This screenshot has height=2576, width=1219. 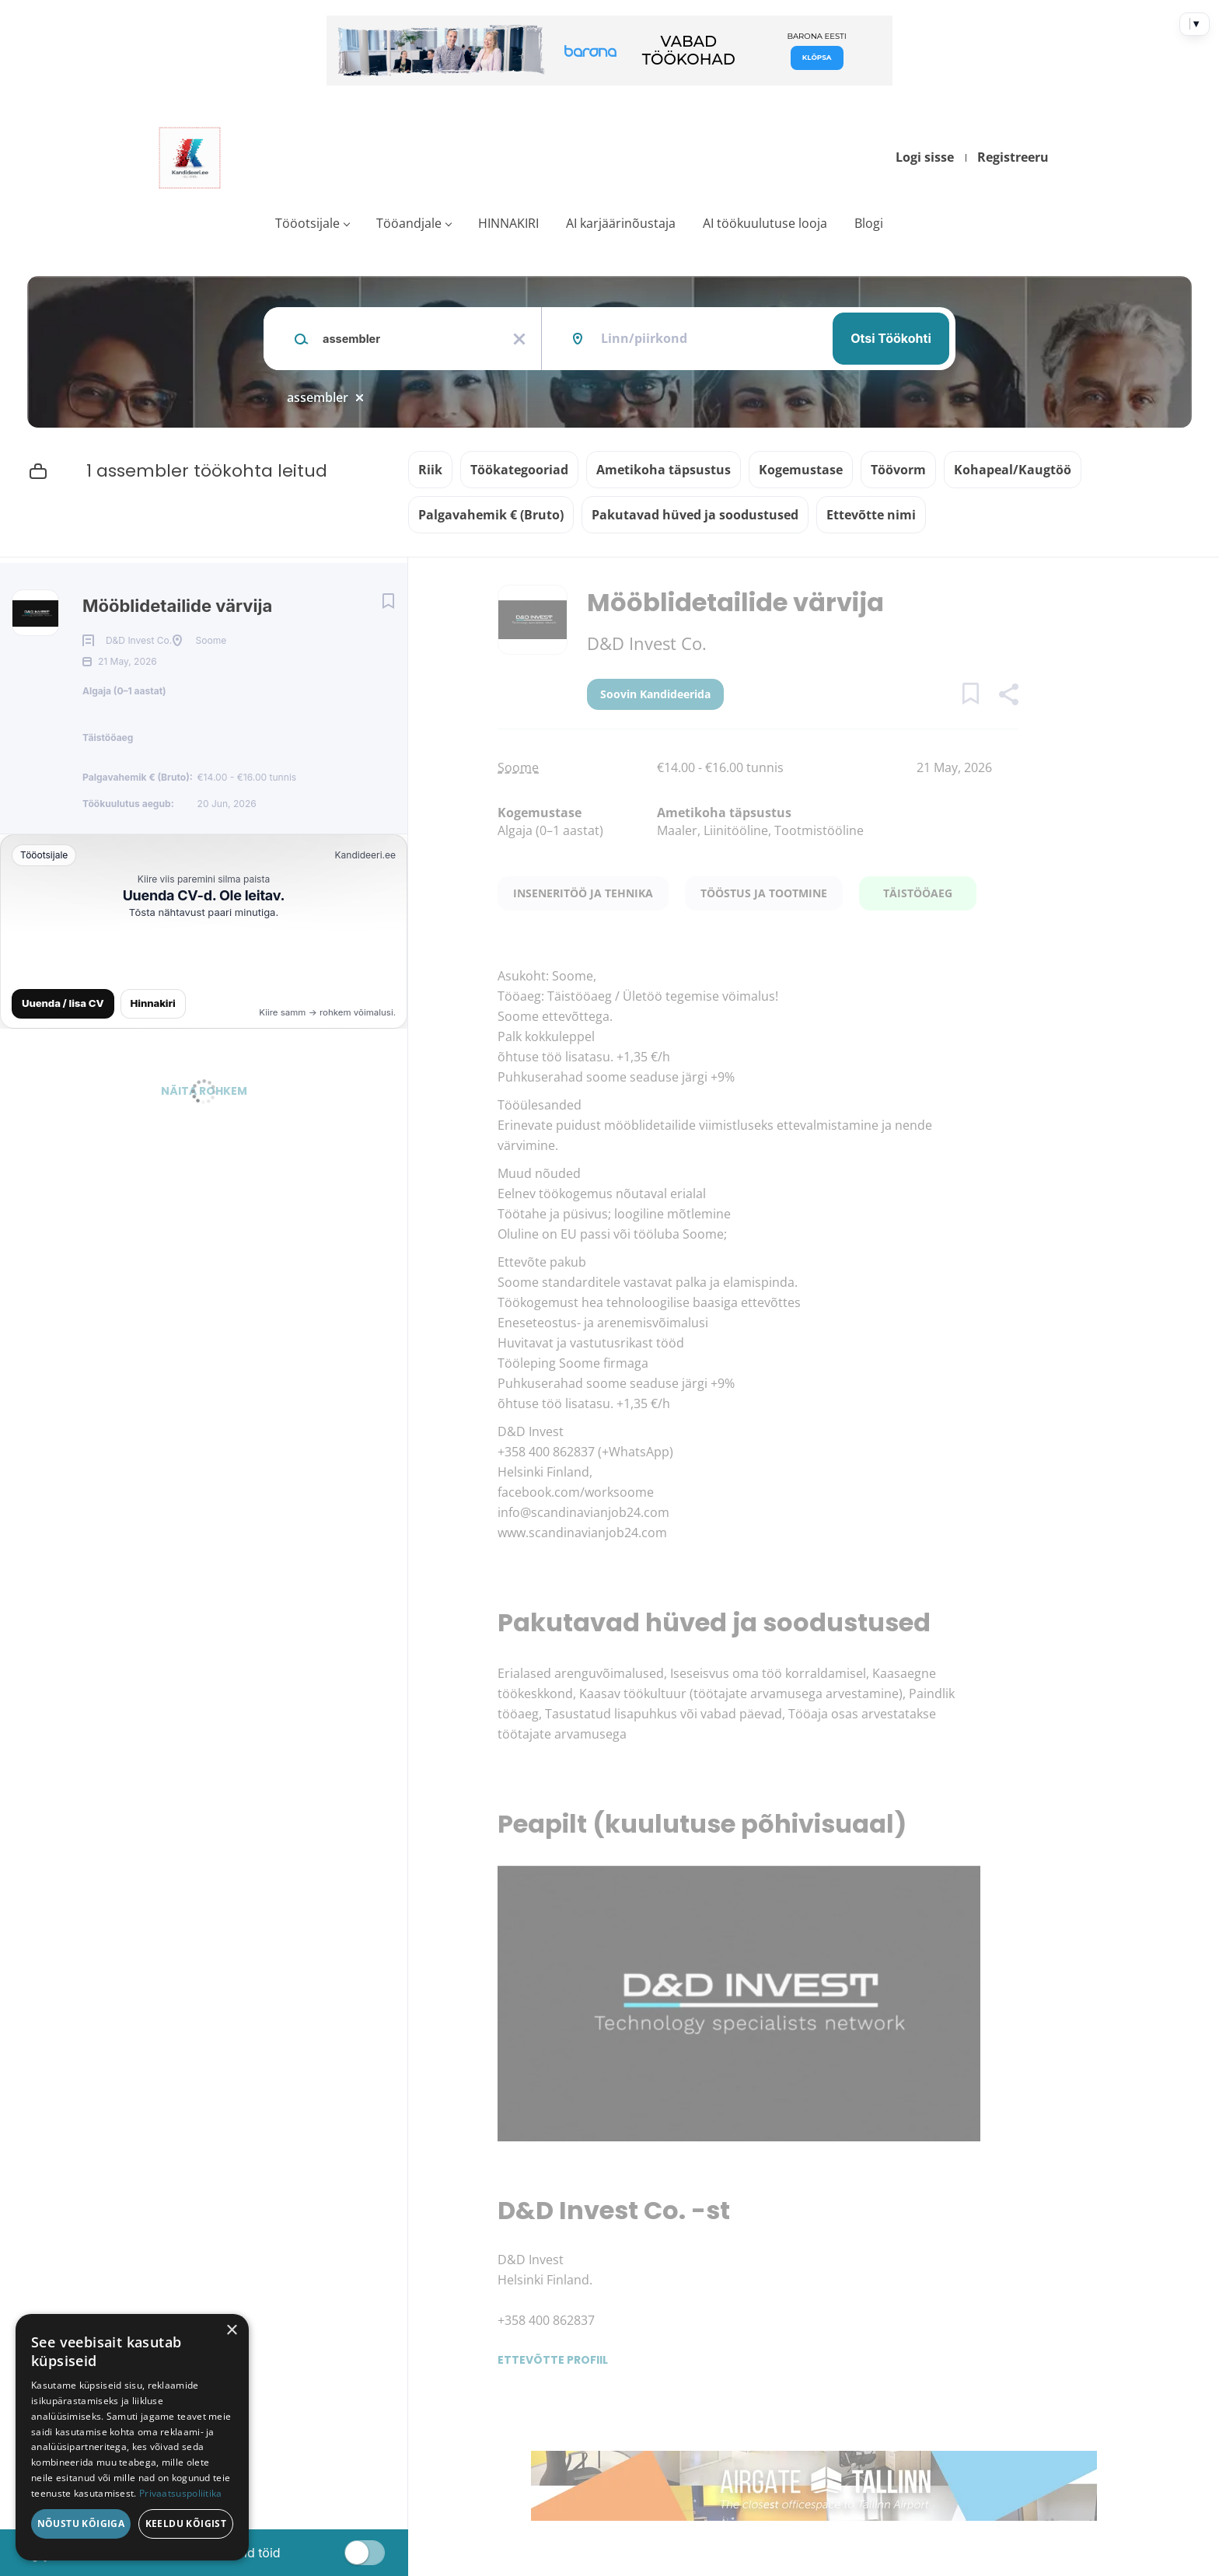 I want to click on × [button], so click(x=231, y=2331).